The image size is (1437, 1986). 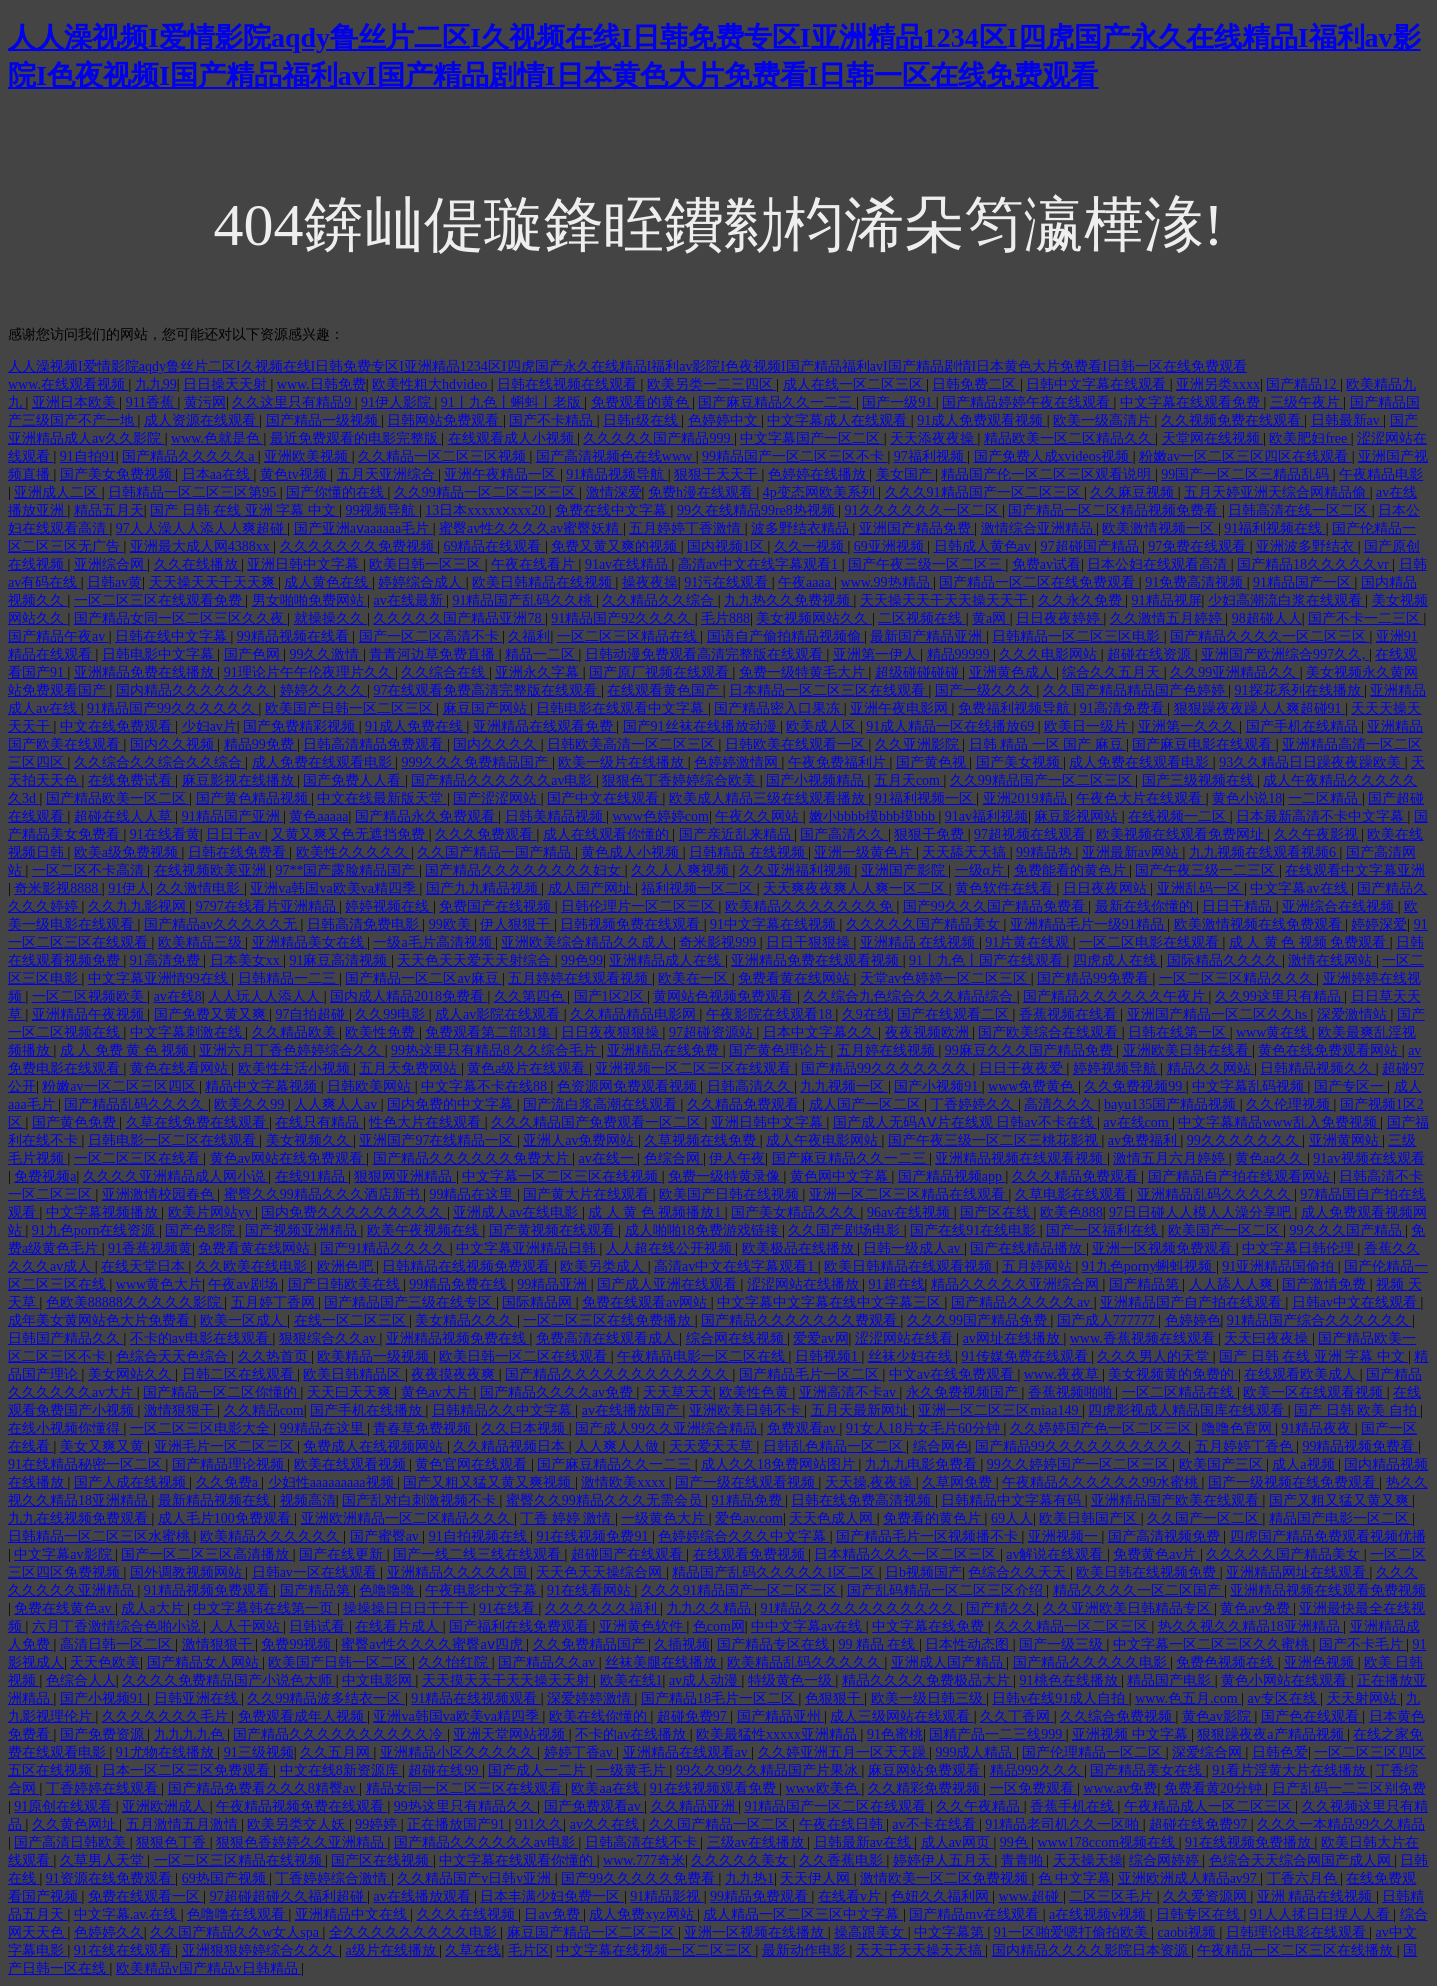 I want to click on 91av福利视频, so click(x=986, y=816).